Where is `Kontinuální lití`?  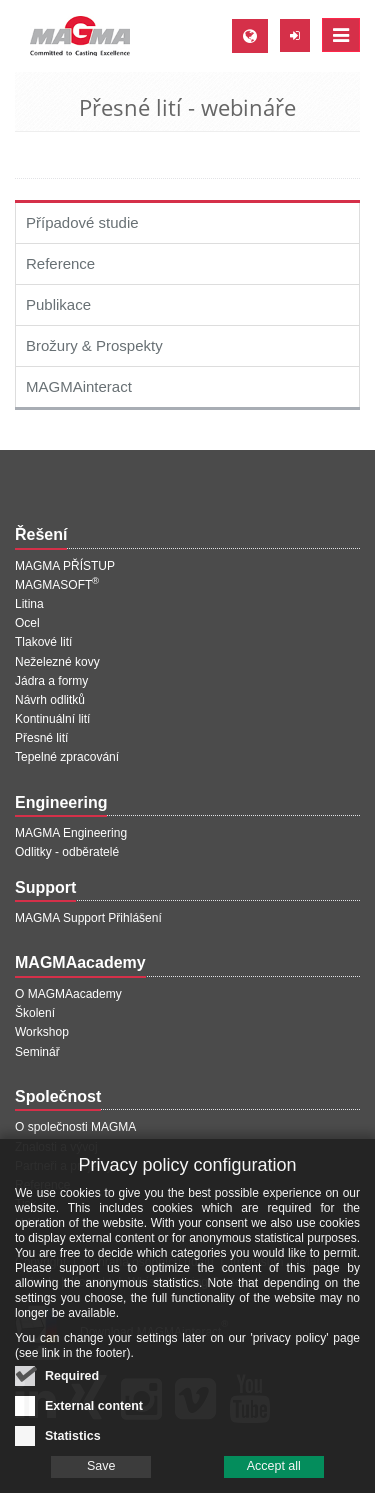 Kontinuální lití is located at coordinates (52, 719).